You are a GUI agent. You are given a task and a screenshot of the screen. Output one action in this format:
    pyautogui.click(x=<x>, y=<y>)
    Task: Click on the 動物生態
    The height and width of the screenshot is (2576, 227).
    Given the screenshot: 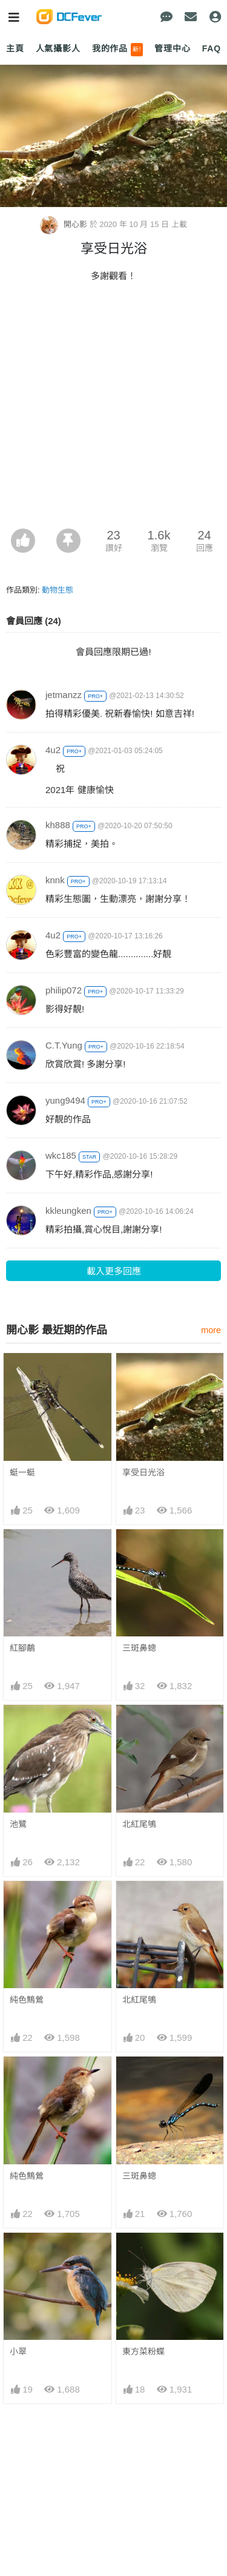 What is the action you would take?
    pyautogui.click(x=57, y=590)
    